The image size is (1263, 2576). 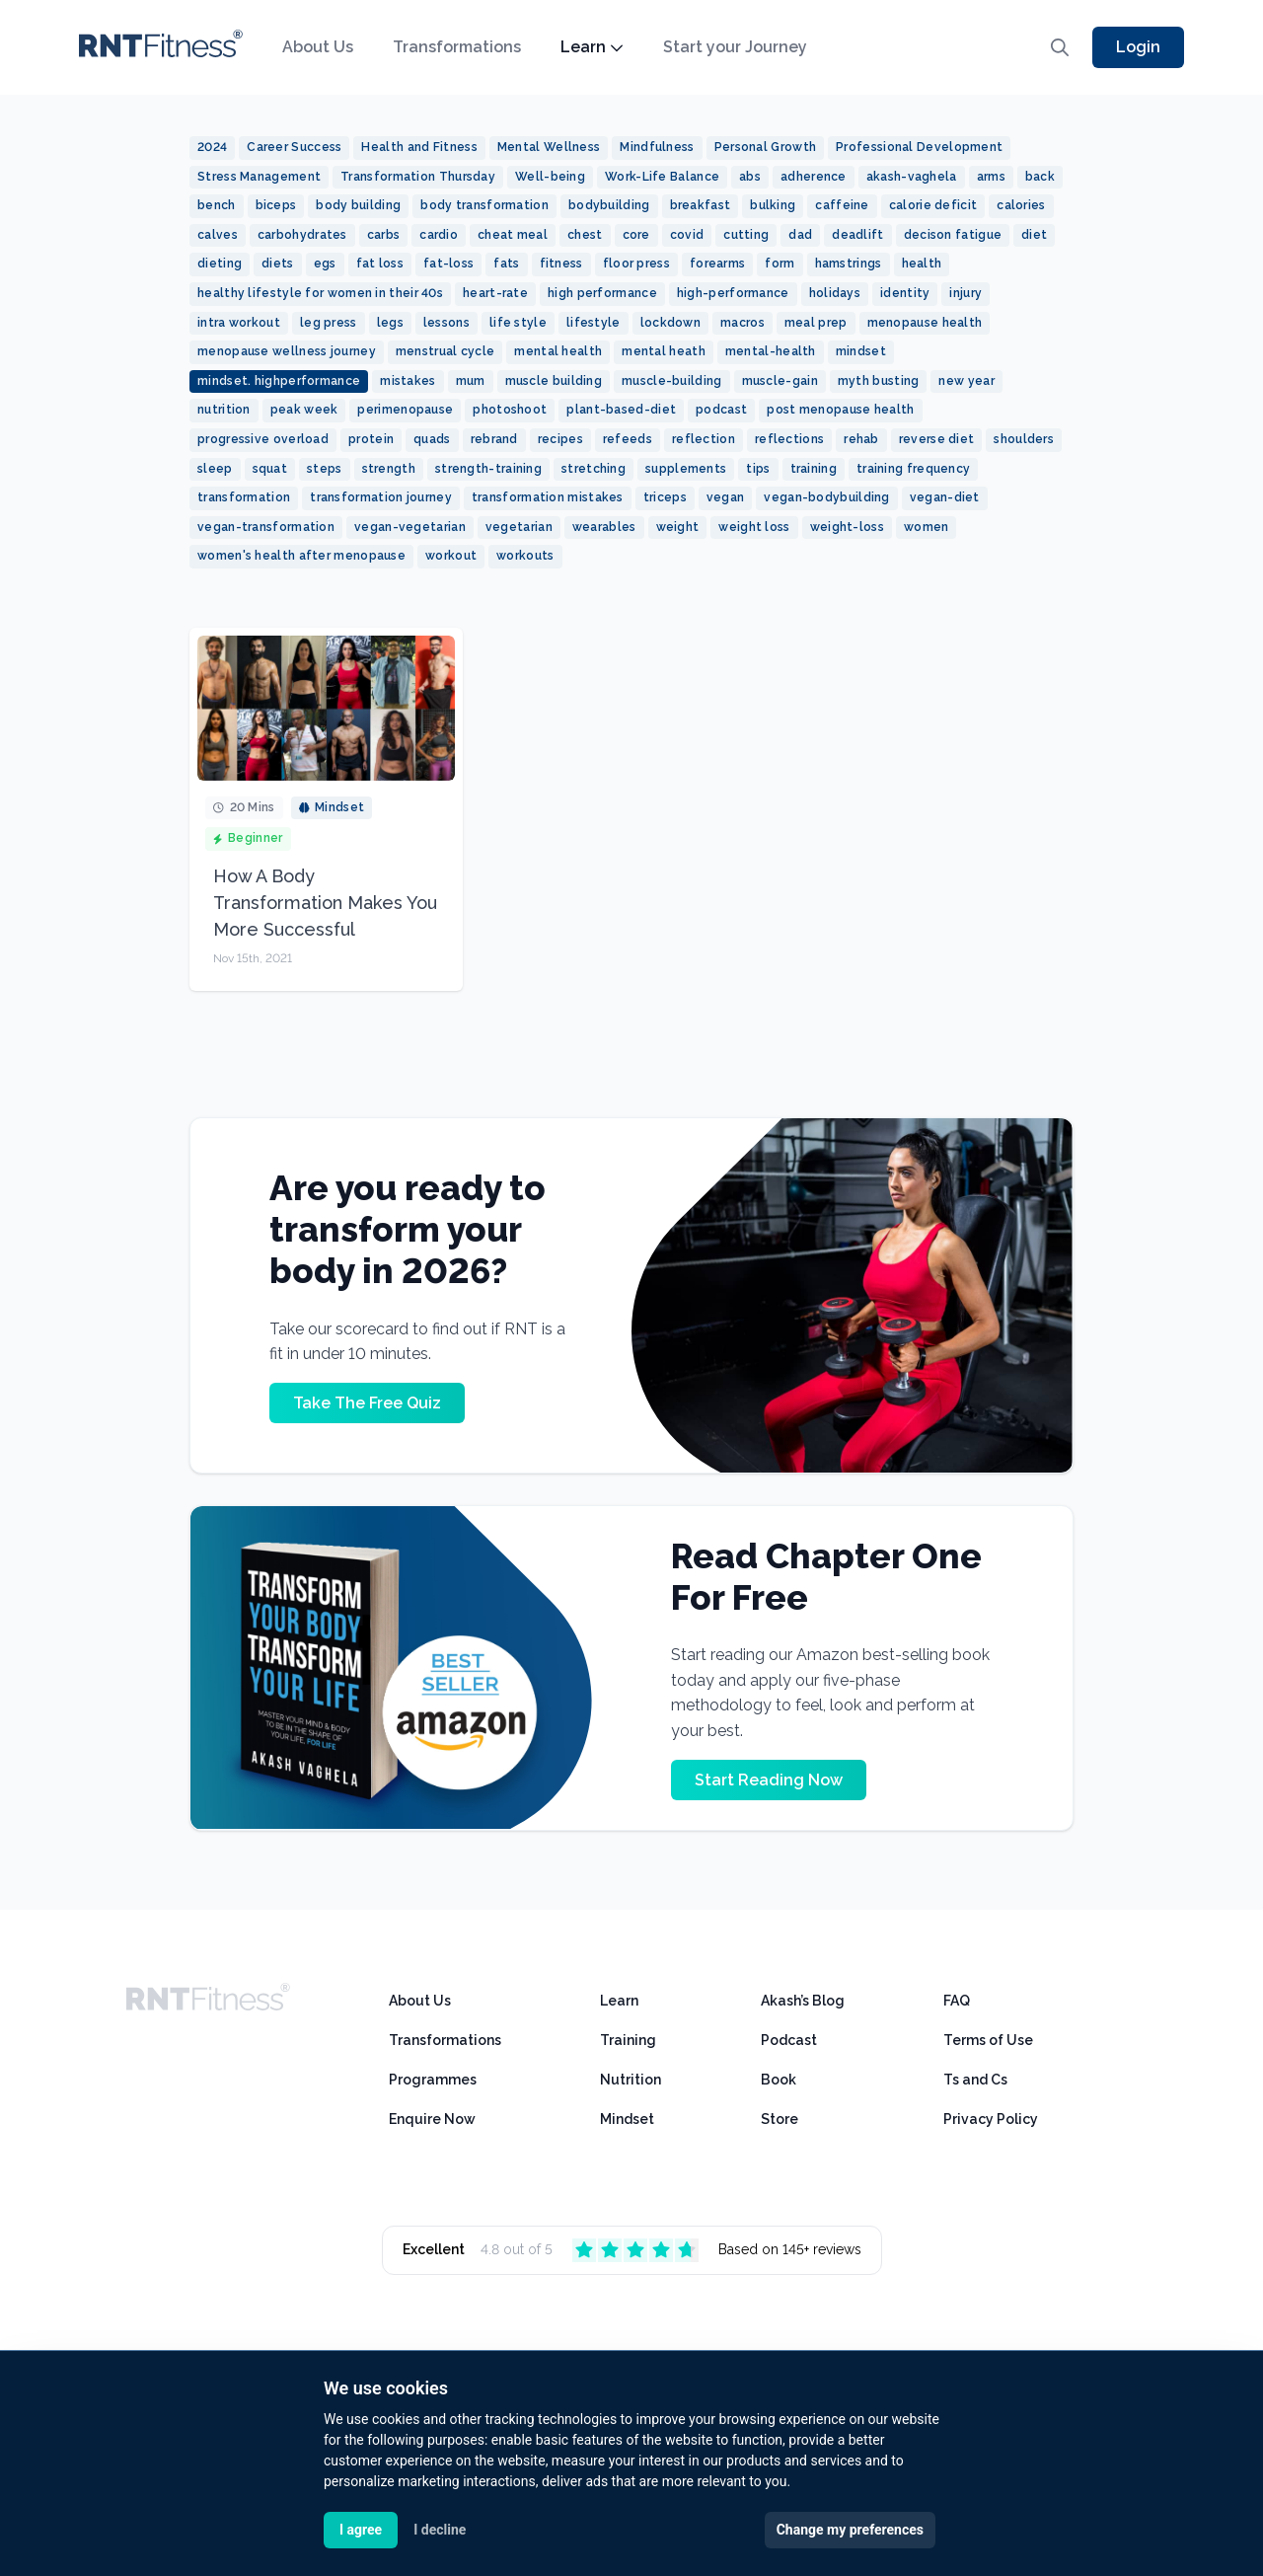 I want to click on I decline [button], so click(x=439, y=2530).